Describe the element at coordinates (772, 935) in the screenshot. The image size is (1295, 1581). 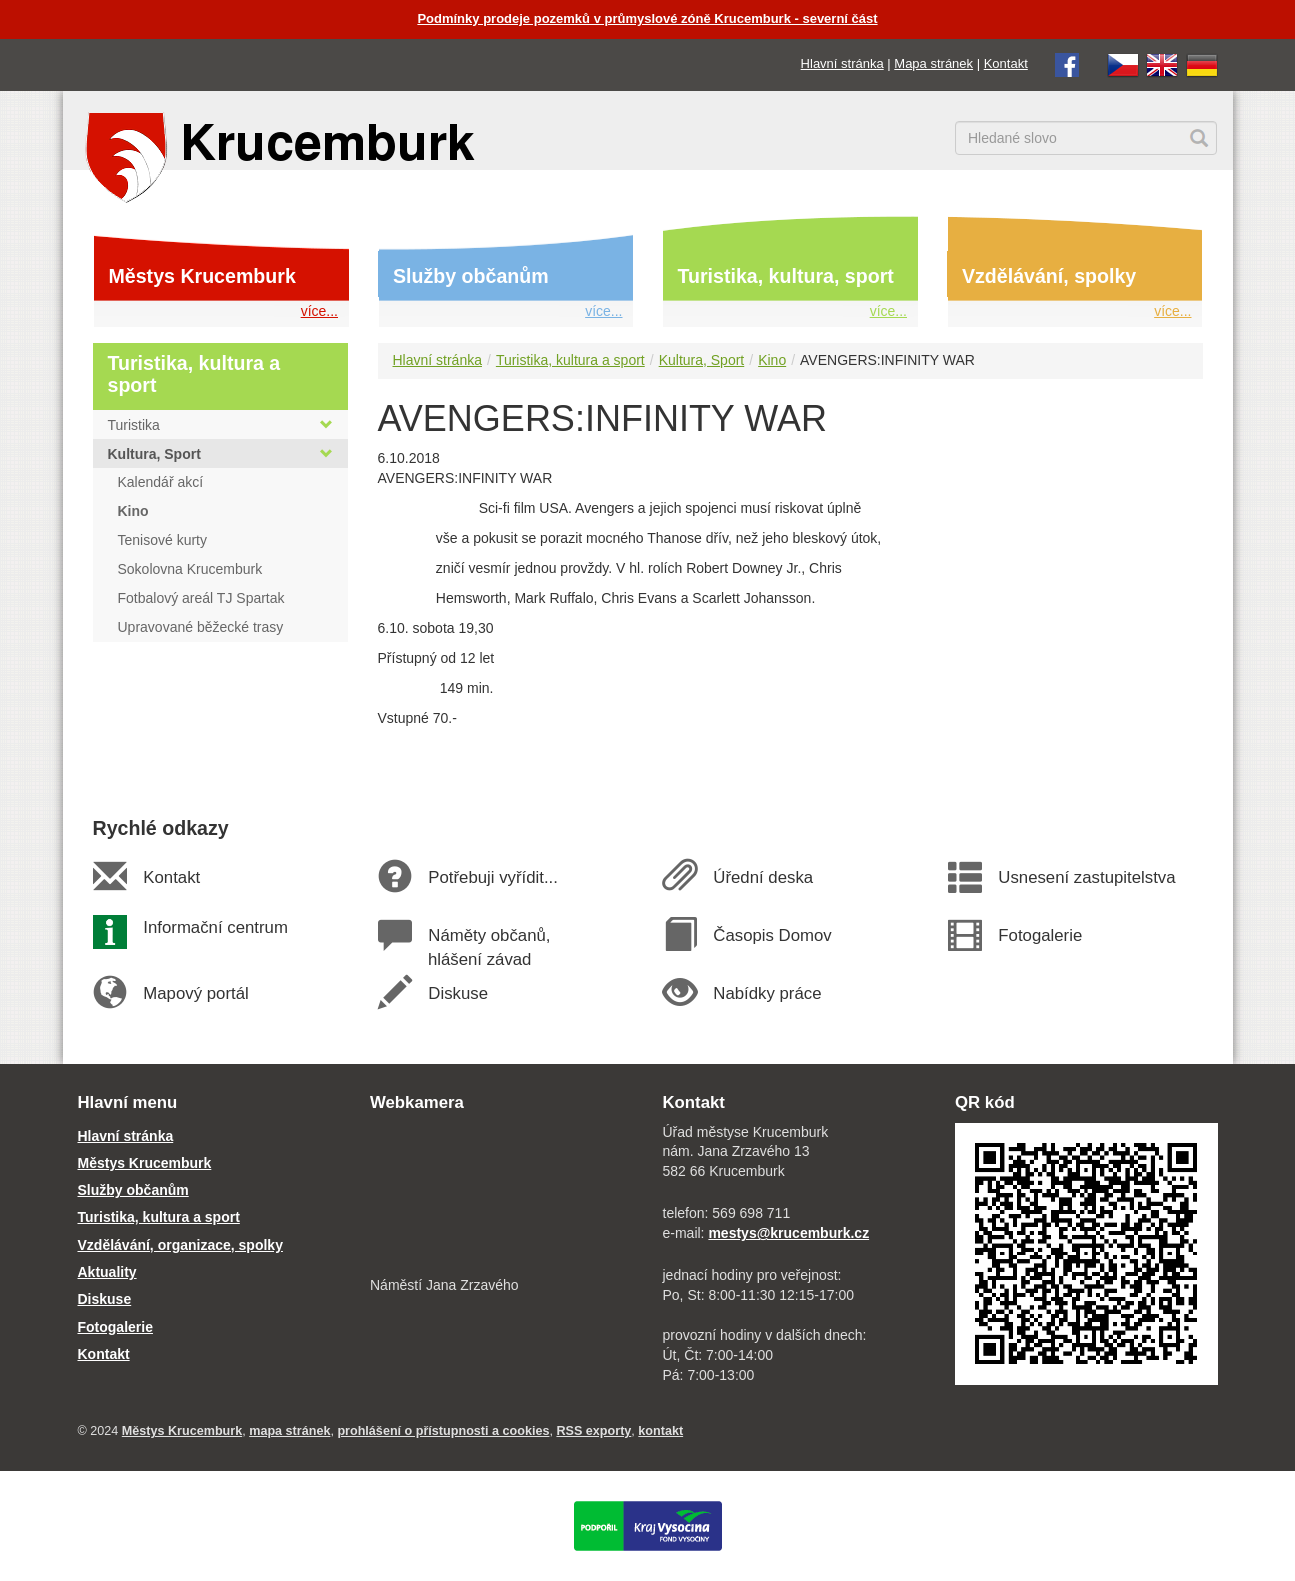
I see `Časopis Domov` at that location.